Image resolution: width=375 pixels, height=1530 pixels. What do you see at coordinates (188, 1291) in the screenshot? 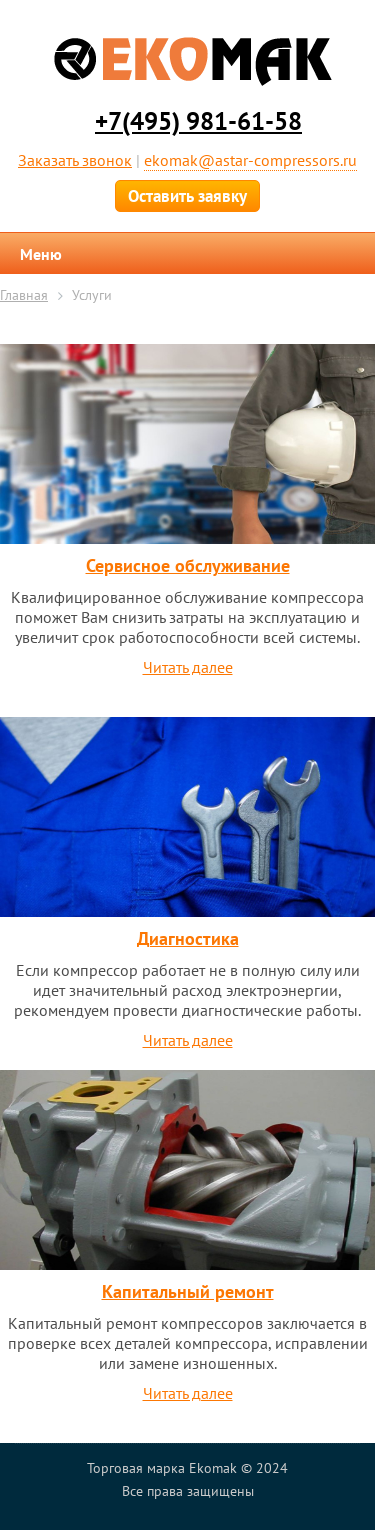
I see `Капитальный ремонт` at bounding box center [188, 1291].